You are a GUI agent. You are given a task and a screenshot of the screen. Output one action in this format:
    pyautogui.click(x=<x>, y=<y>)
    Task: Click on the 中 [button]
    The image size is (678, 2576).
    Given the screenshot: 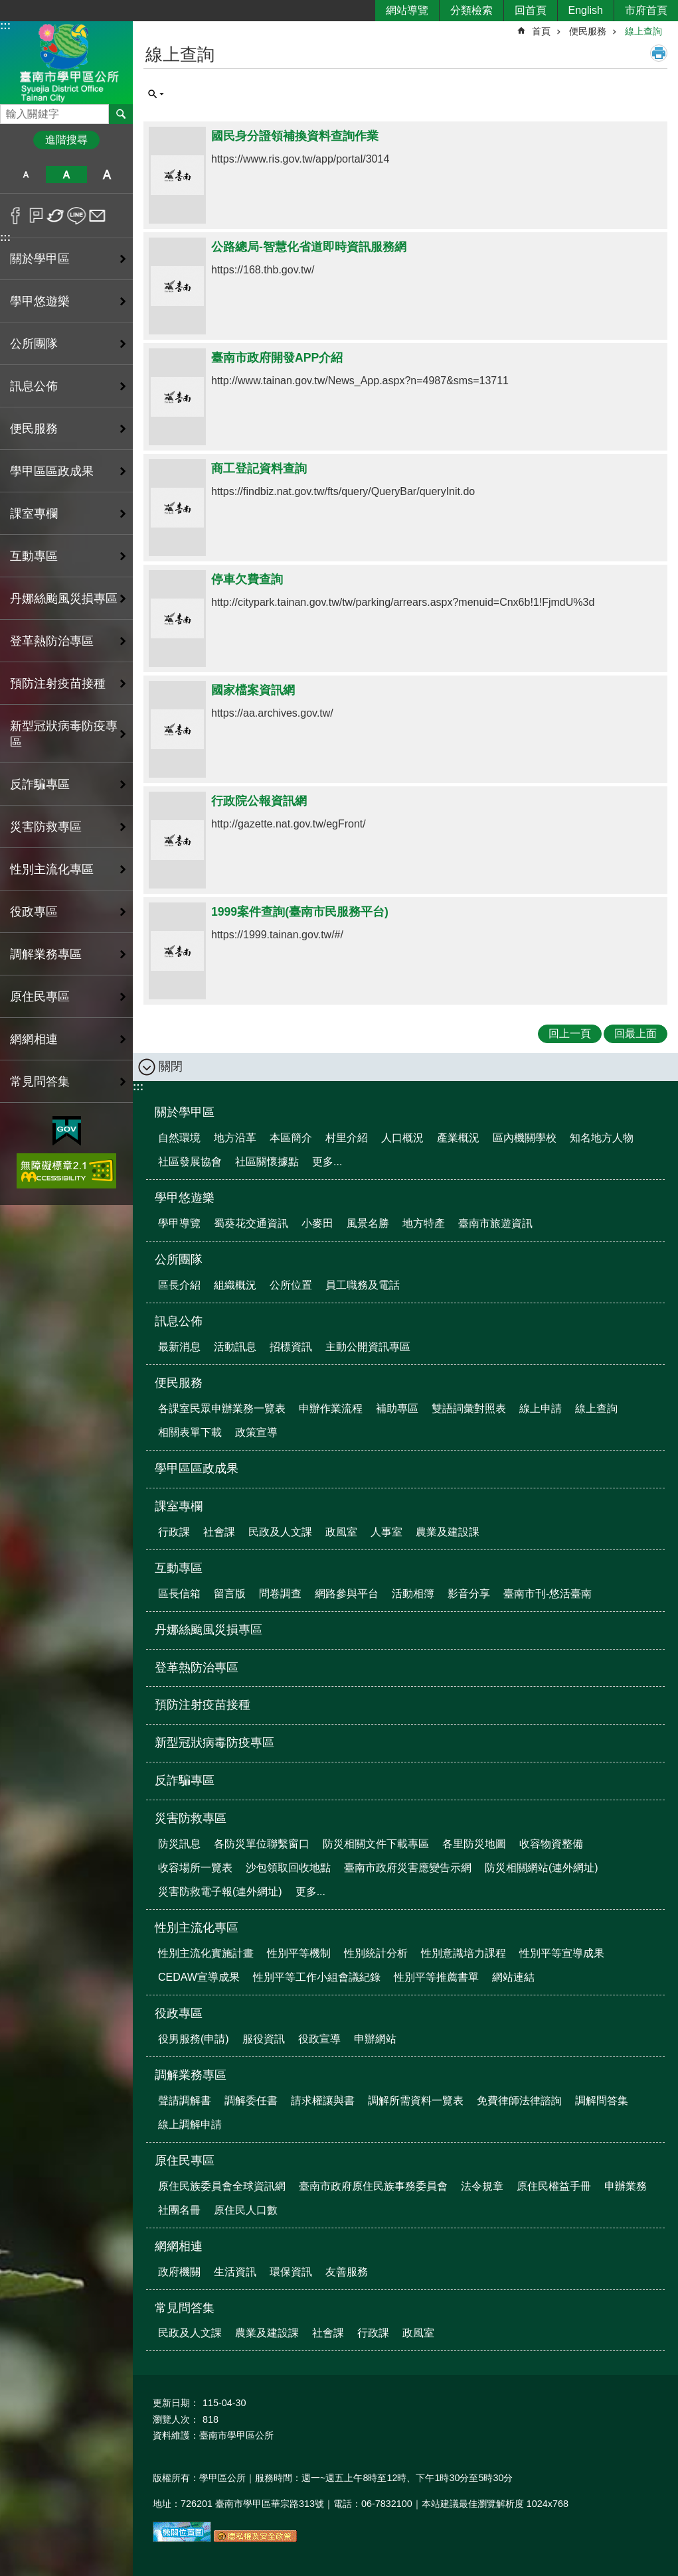 What is the action you would take?
    pyautogui.click(x=66, y=174)
    